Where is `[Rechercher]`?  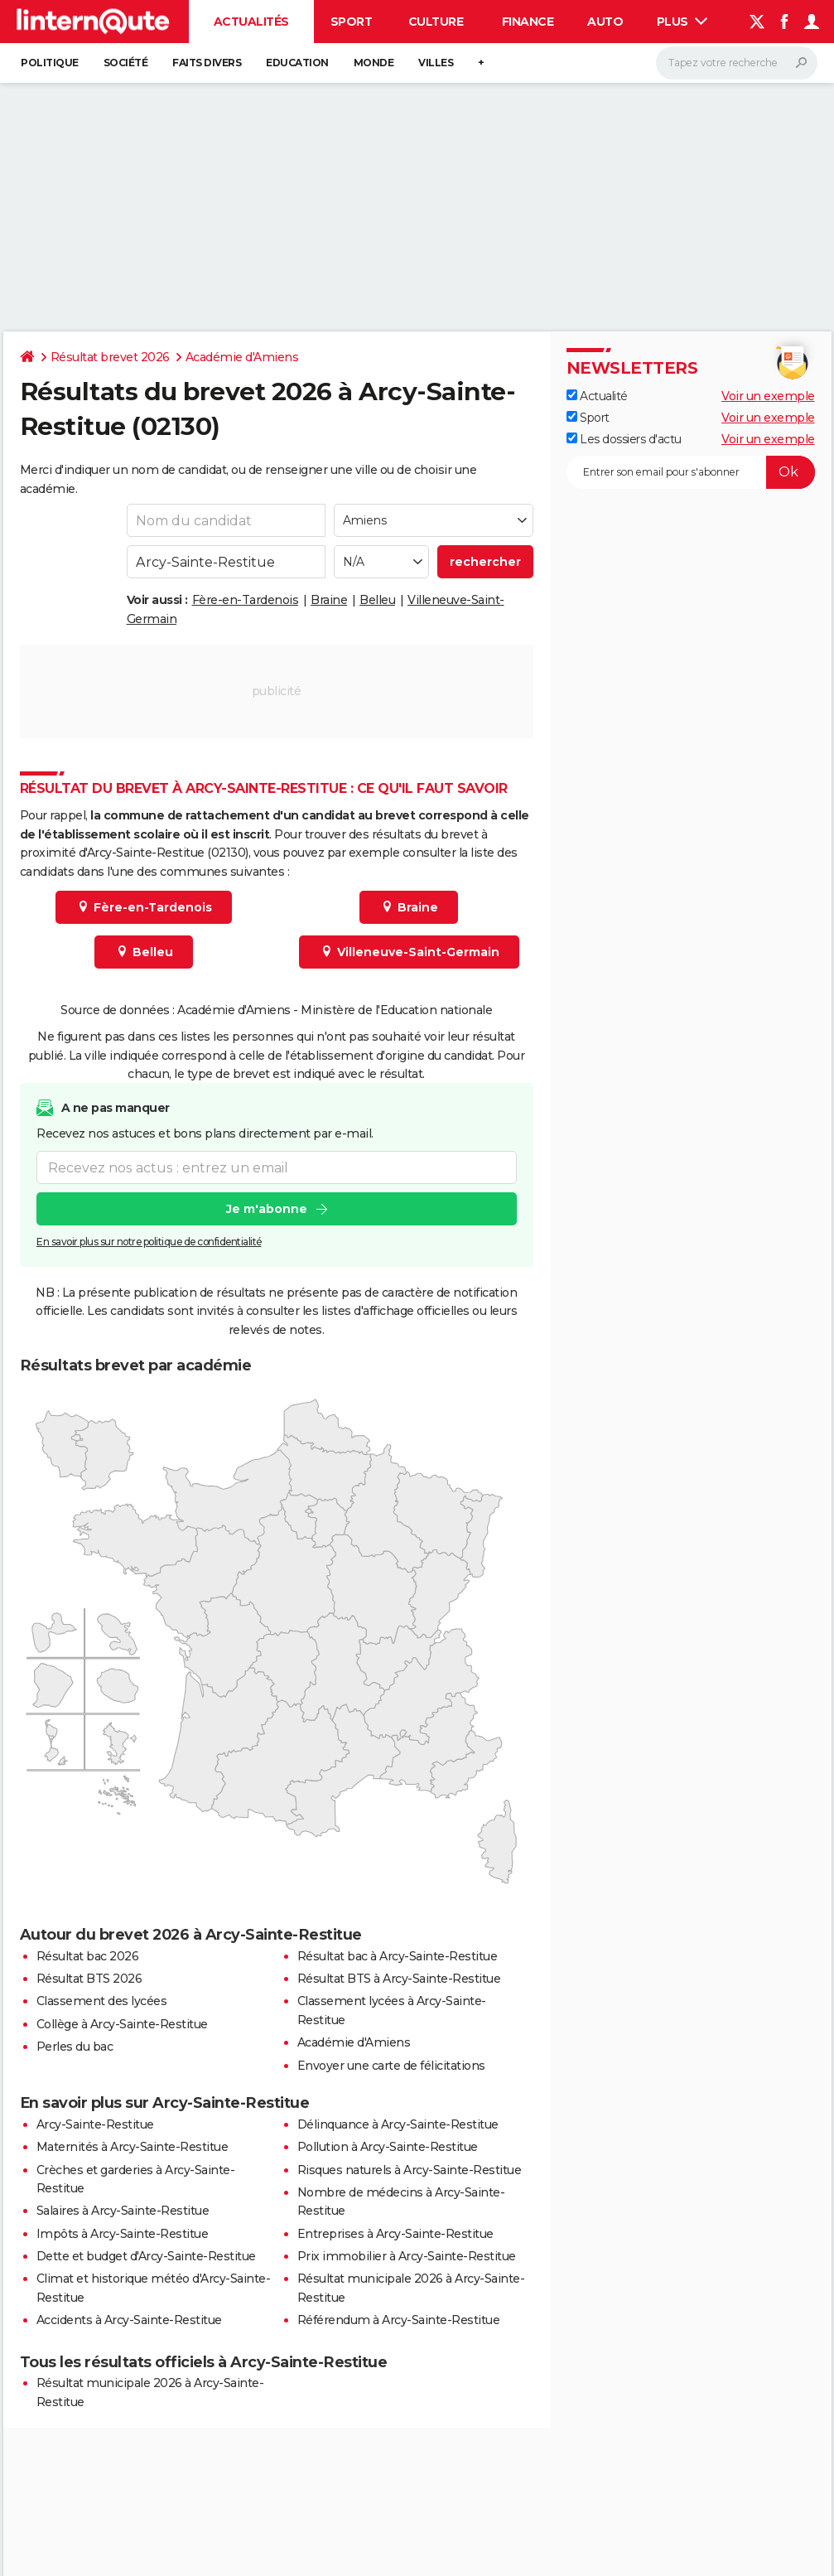
[Rechercher] is located at coordinates (736, 63).